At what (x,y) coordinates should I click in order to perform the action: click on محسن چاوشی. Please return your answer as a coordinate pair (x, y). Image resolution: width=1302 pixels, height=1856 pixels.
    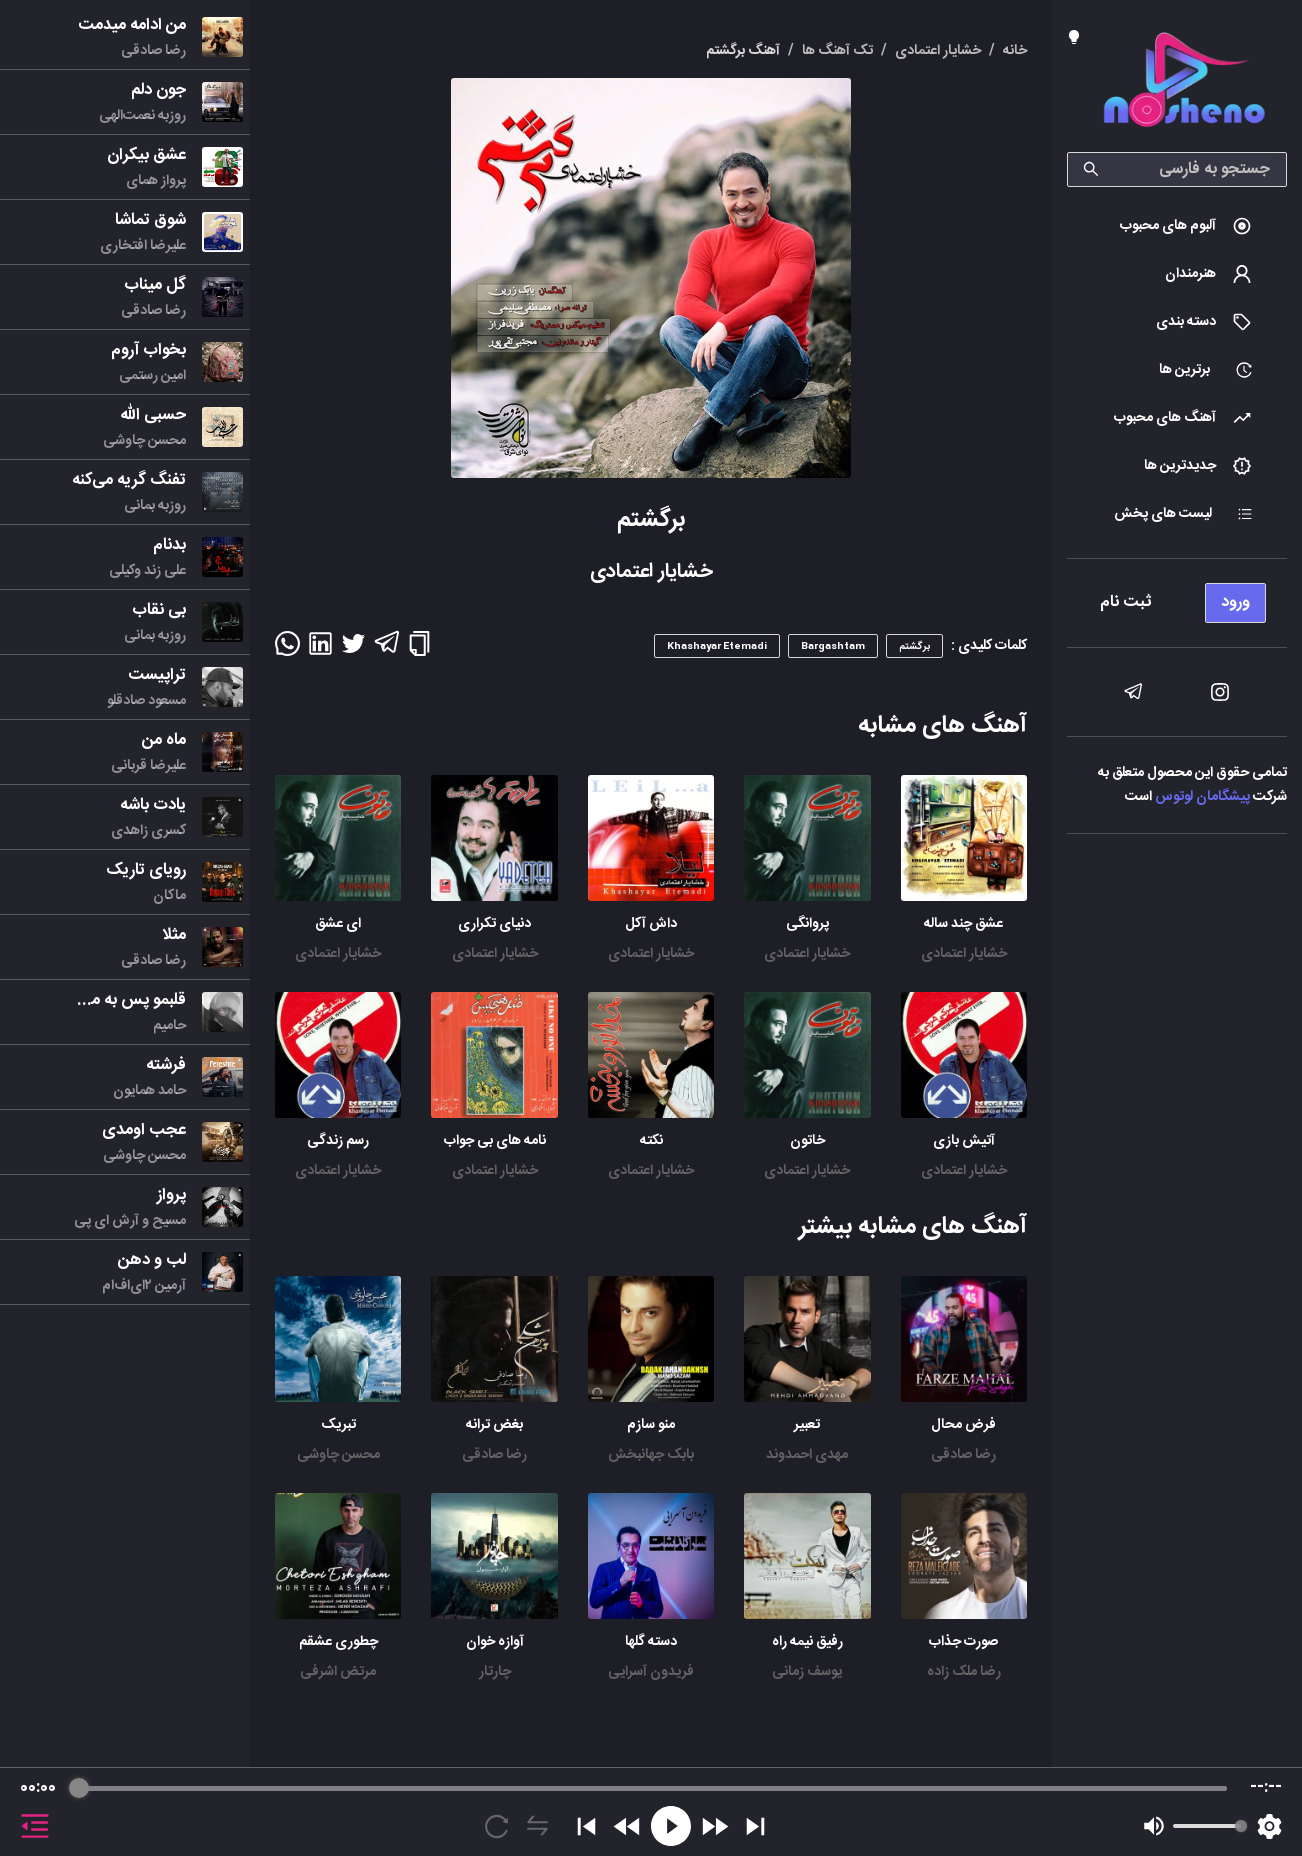
    Looking at the image, I should click on (338, 1455).